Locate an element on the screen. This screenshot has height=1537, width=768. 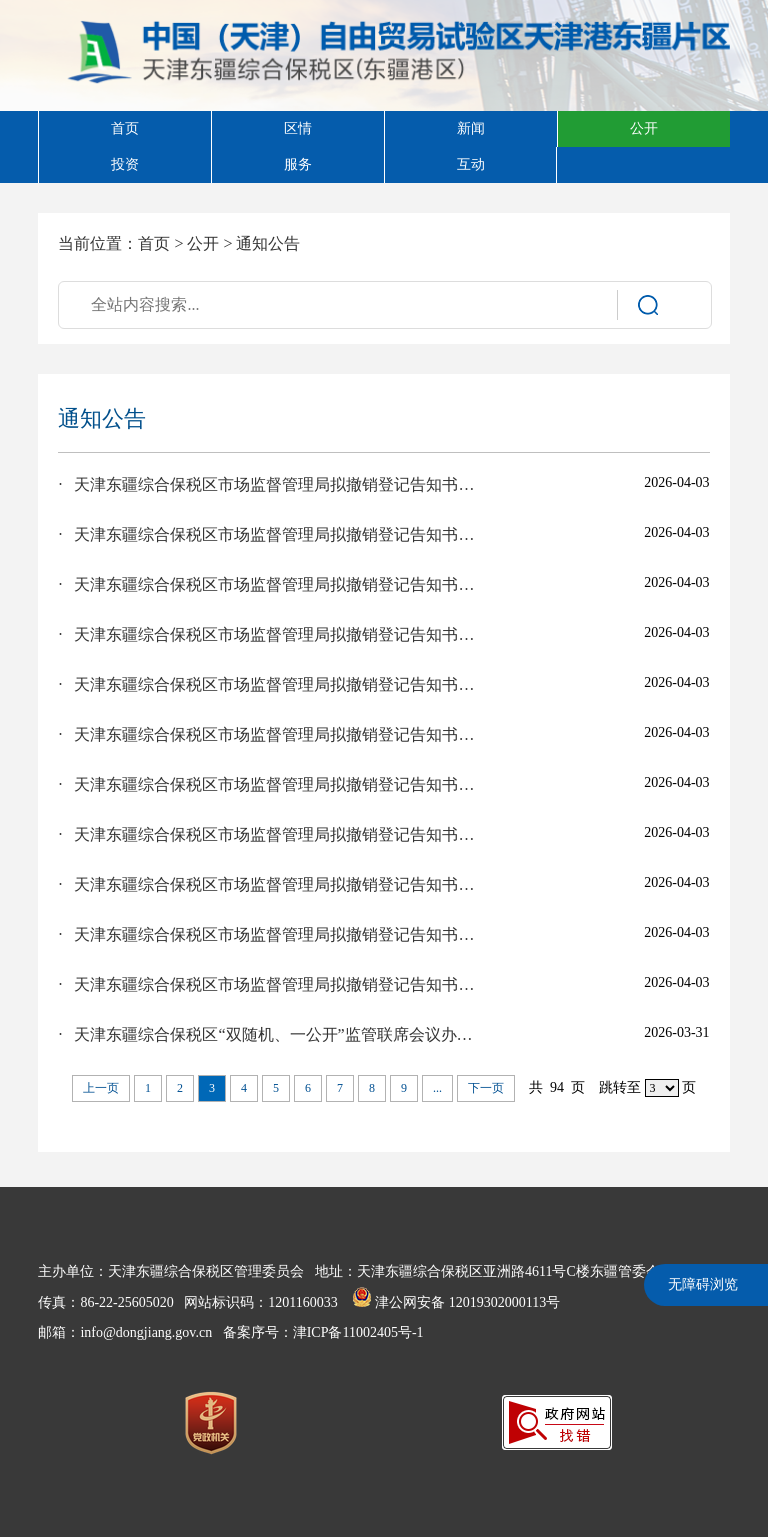
津公网安备 12019302000113号 is located at coordinates (456, 1302).